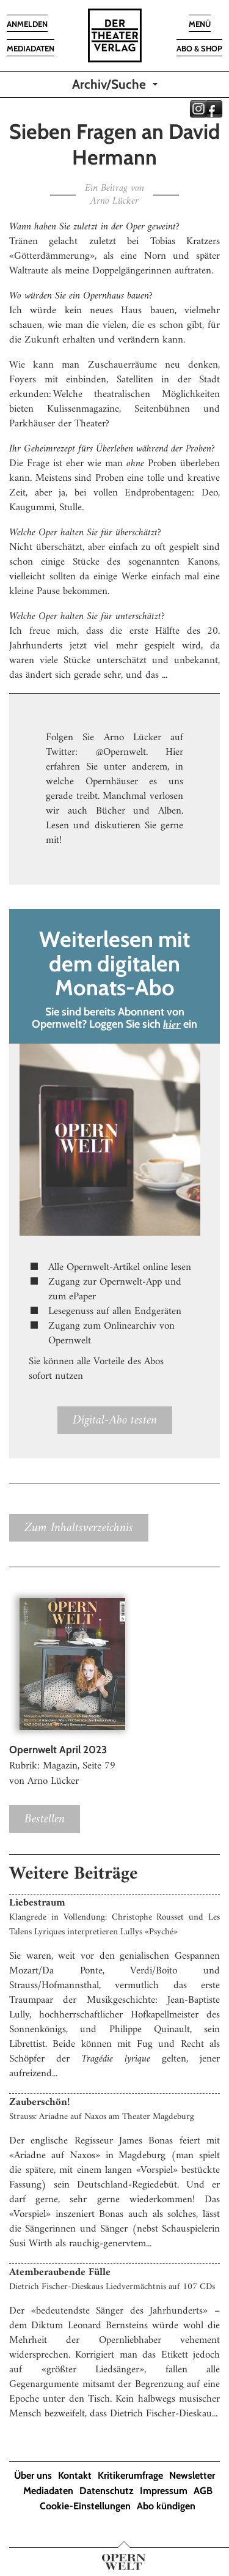  I want to click on Bestellen, so click(44, 1819).